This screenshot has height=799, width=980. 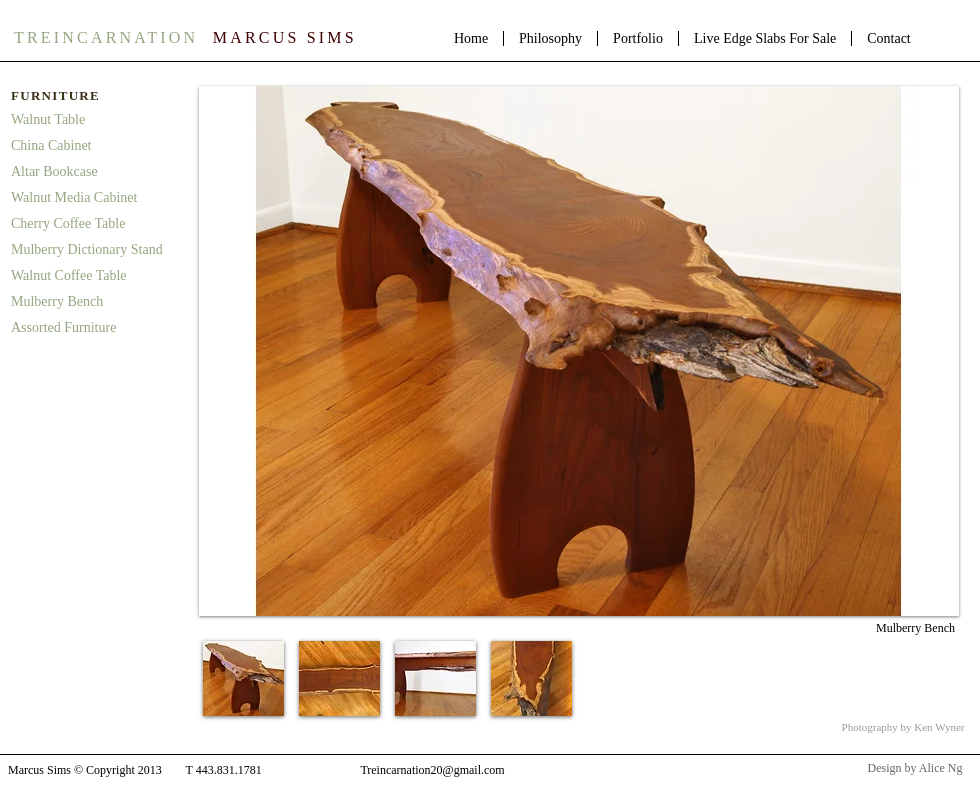 I want to click on [Assorted Furniture], so click(x=96, y=328).